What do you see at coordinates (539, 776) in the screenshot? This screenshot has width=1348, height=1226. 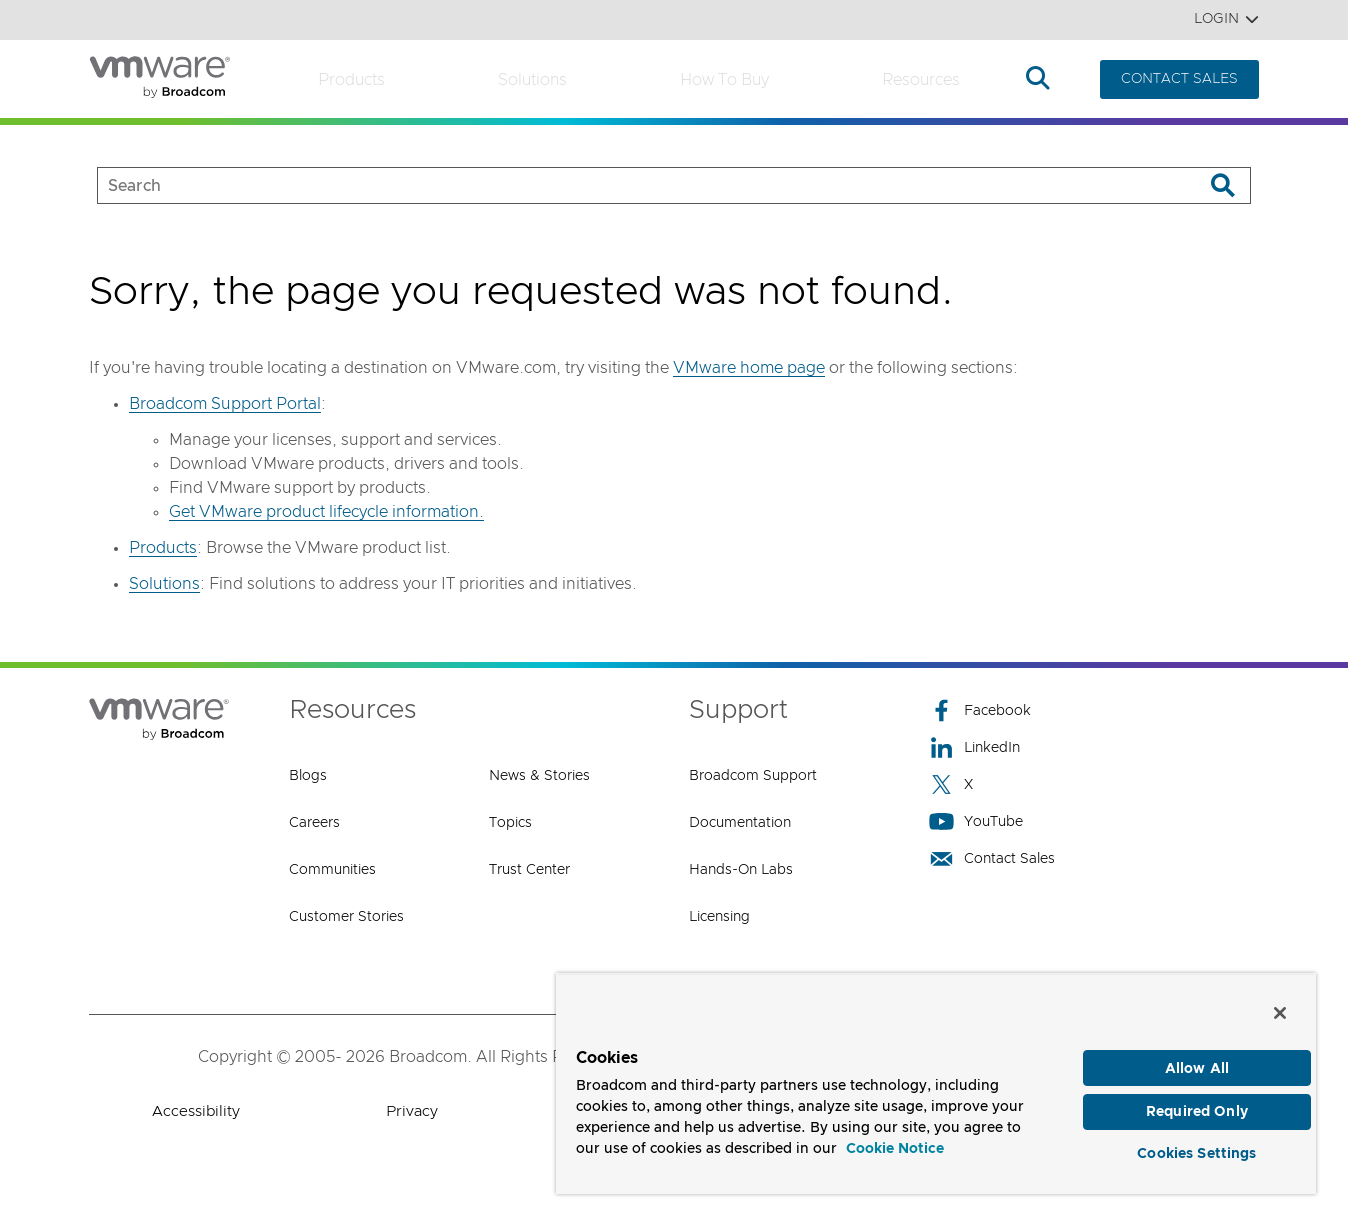 I see `News & Stories [News & Stories (opens to new window)]` at bounding box center [539, 776].